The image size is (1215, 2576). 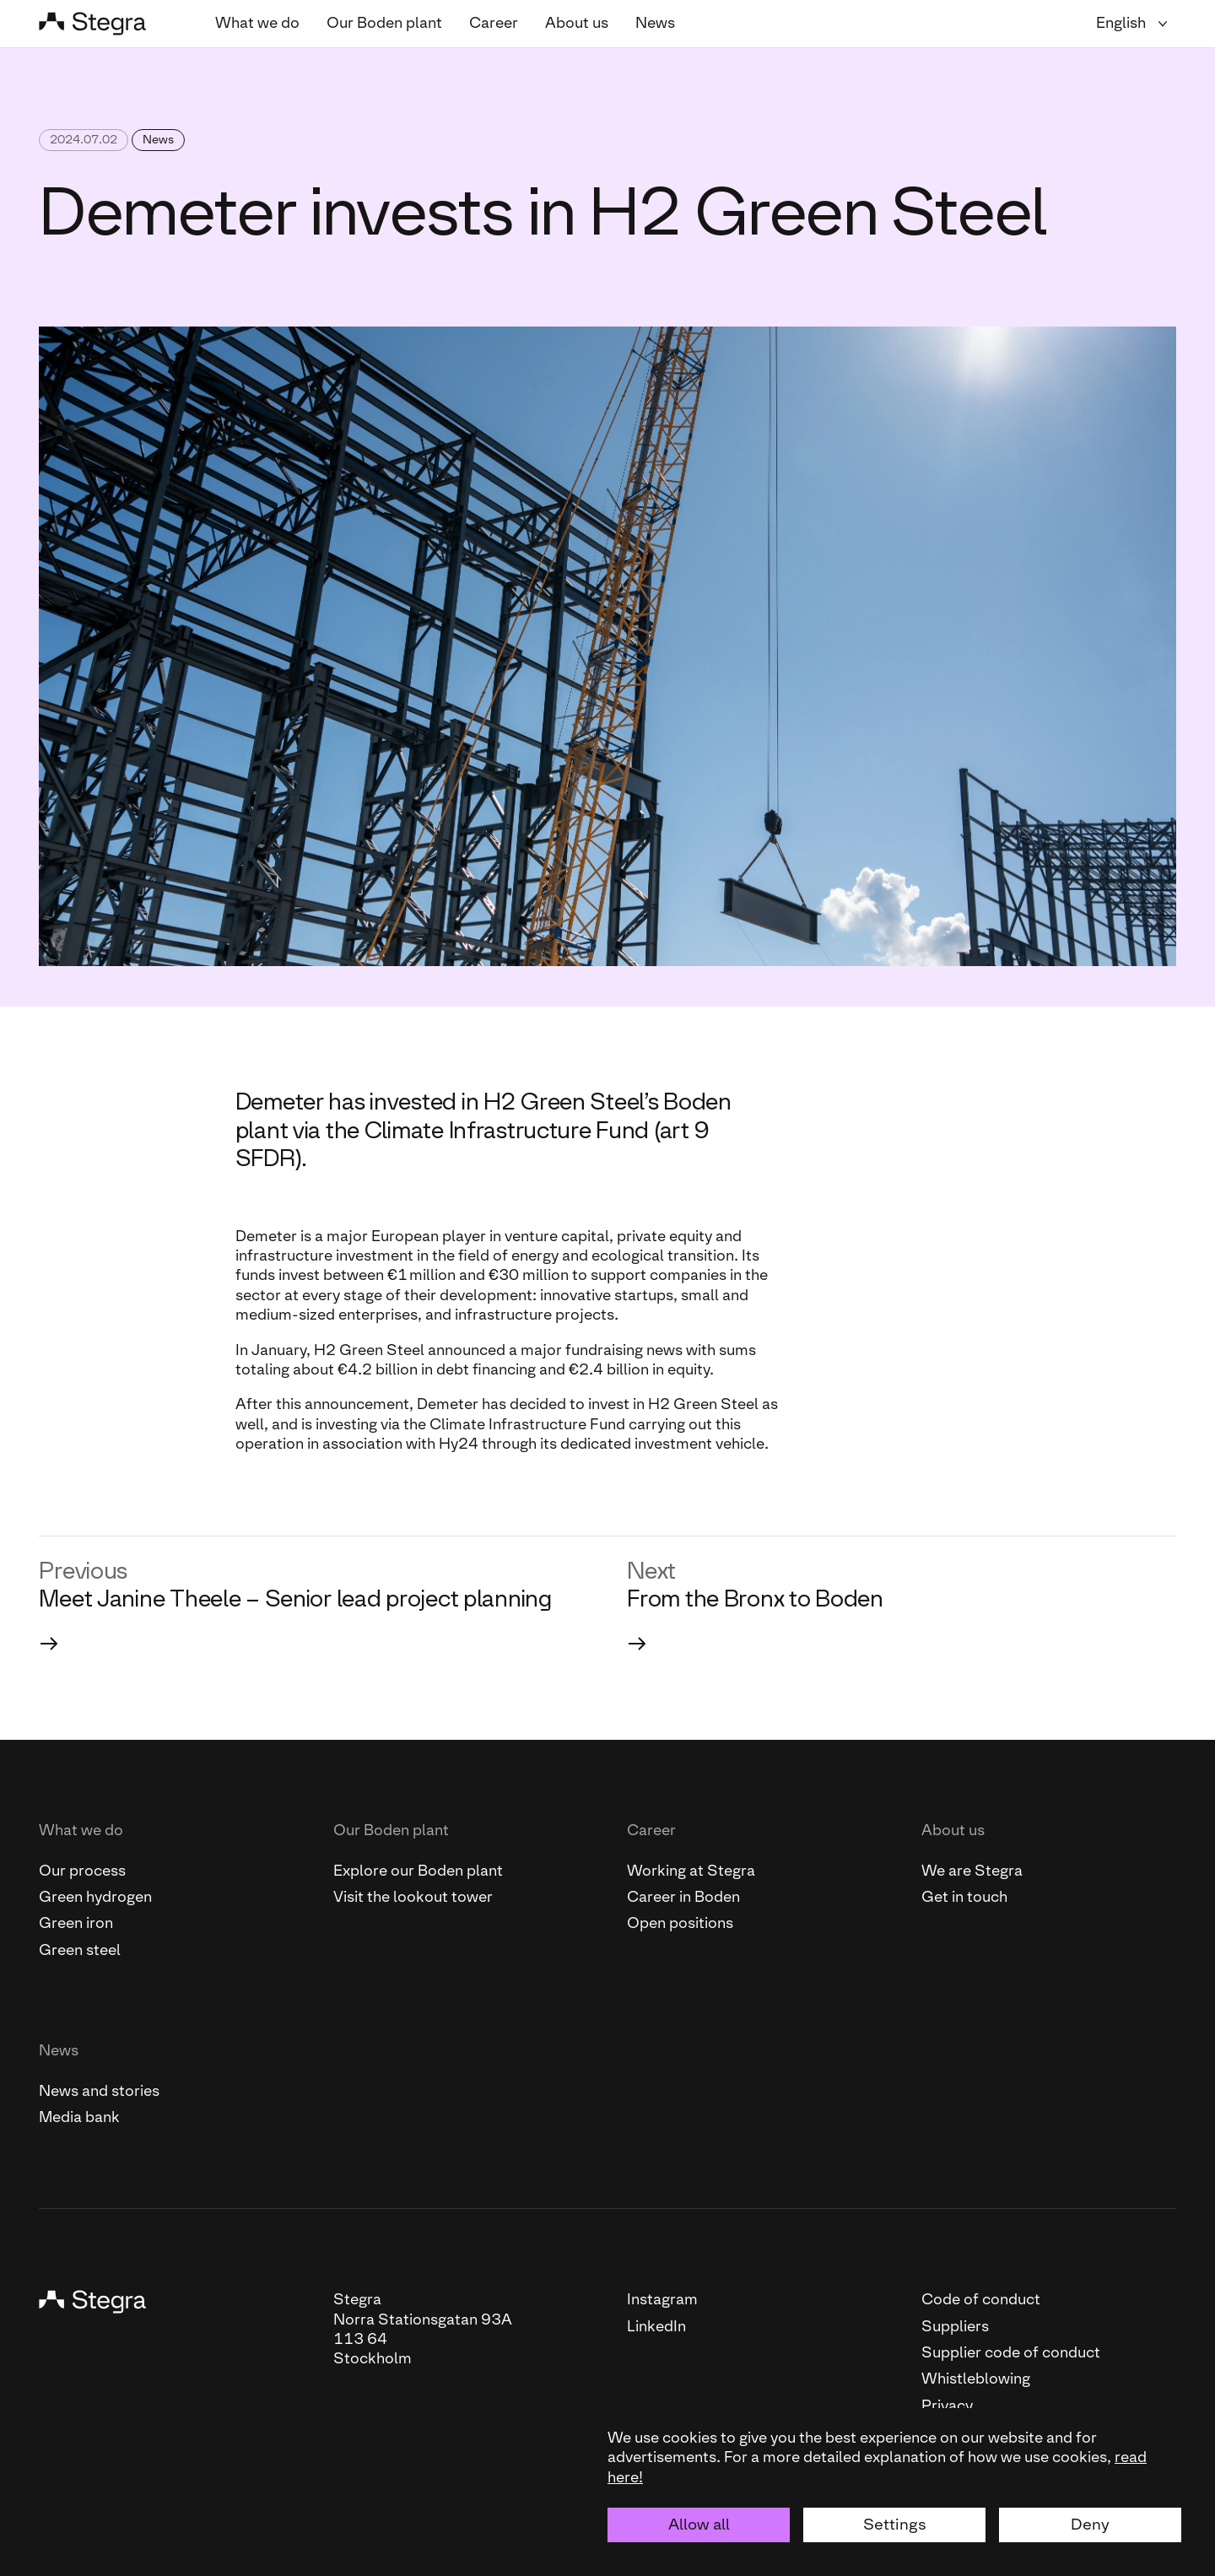 What do you see at coordinates (82, 1870) in the screenshot?
I see `Our process` at bounding box center [82, 1870].